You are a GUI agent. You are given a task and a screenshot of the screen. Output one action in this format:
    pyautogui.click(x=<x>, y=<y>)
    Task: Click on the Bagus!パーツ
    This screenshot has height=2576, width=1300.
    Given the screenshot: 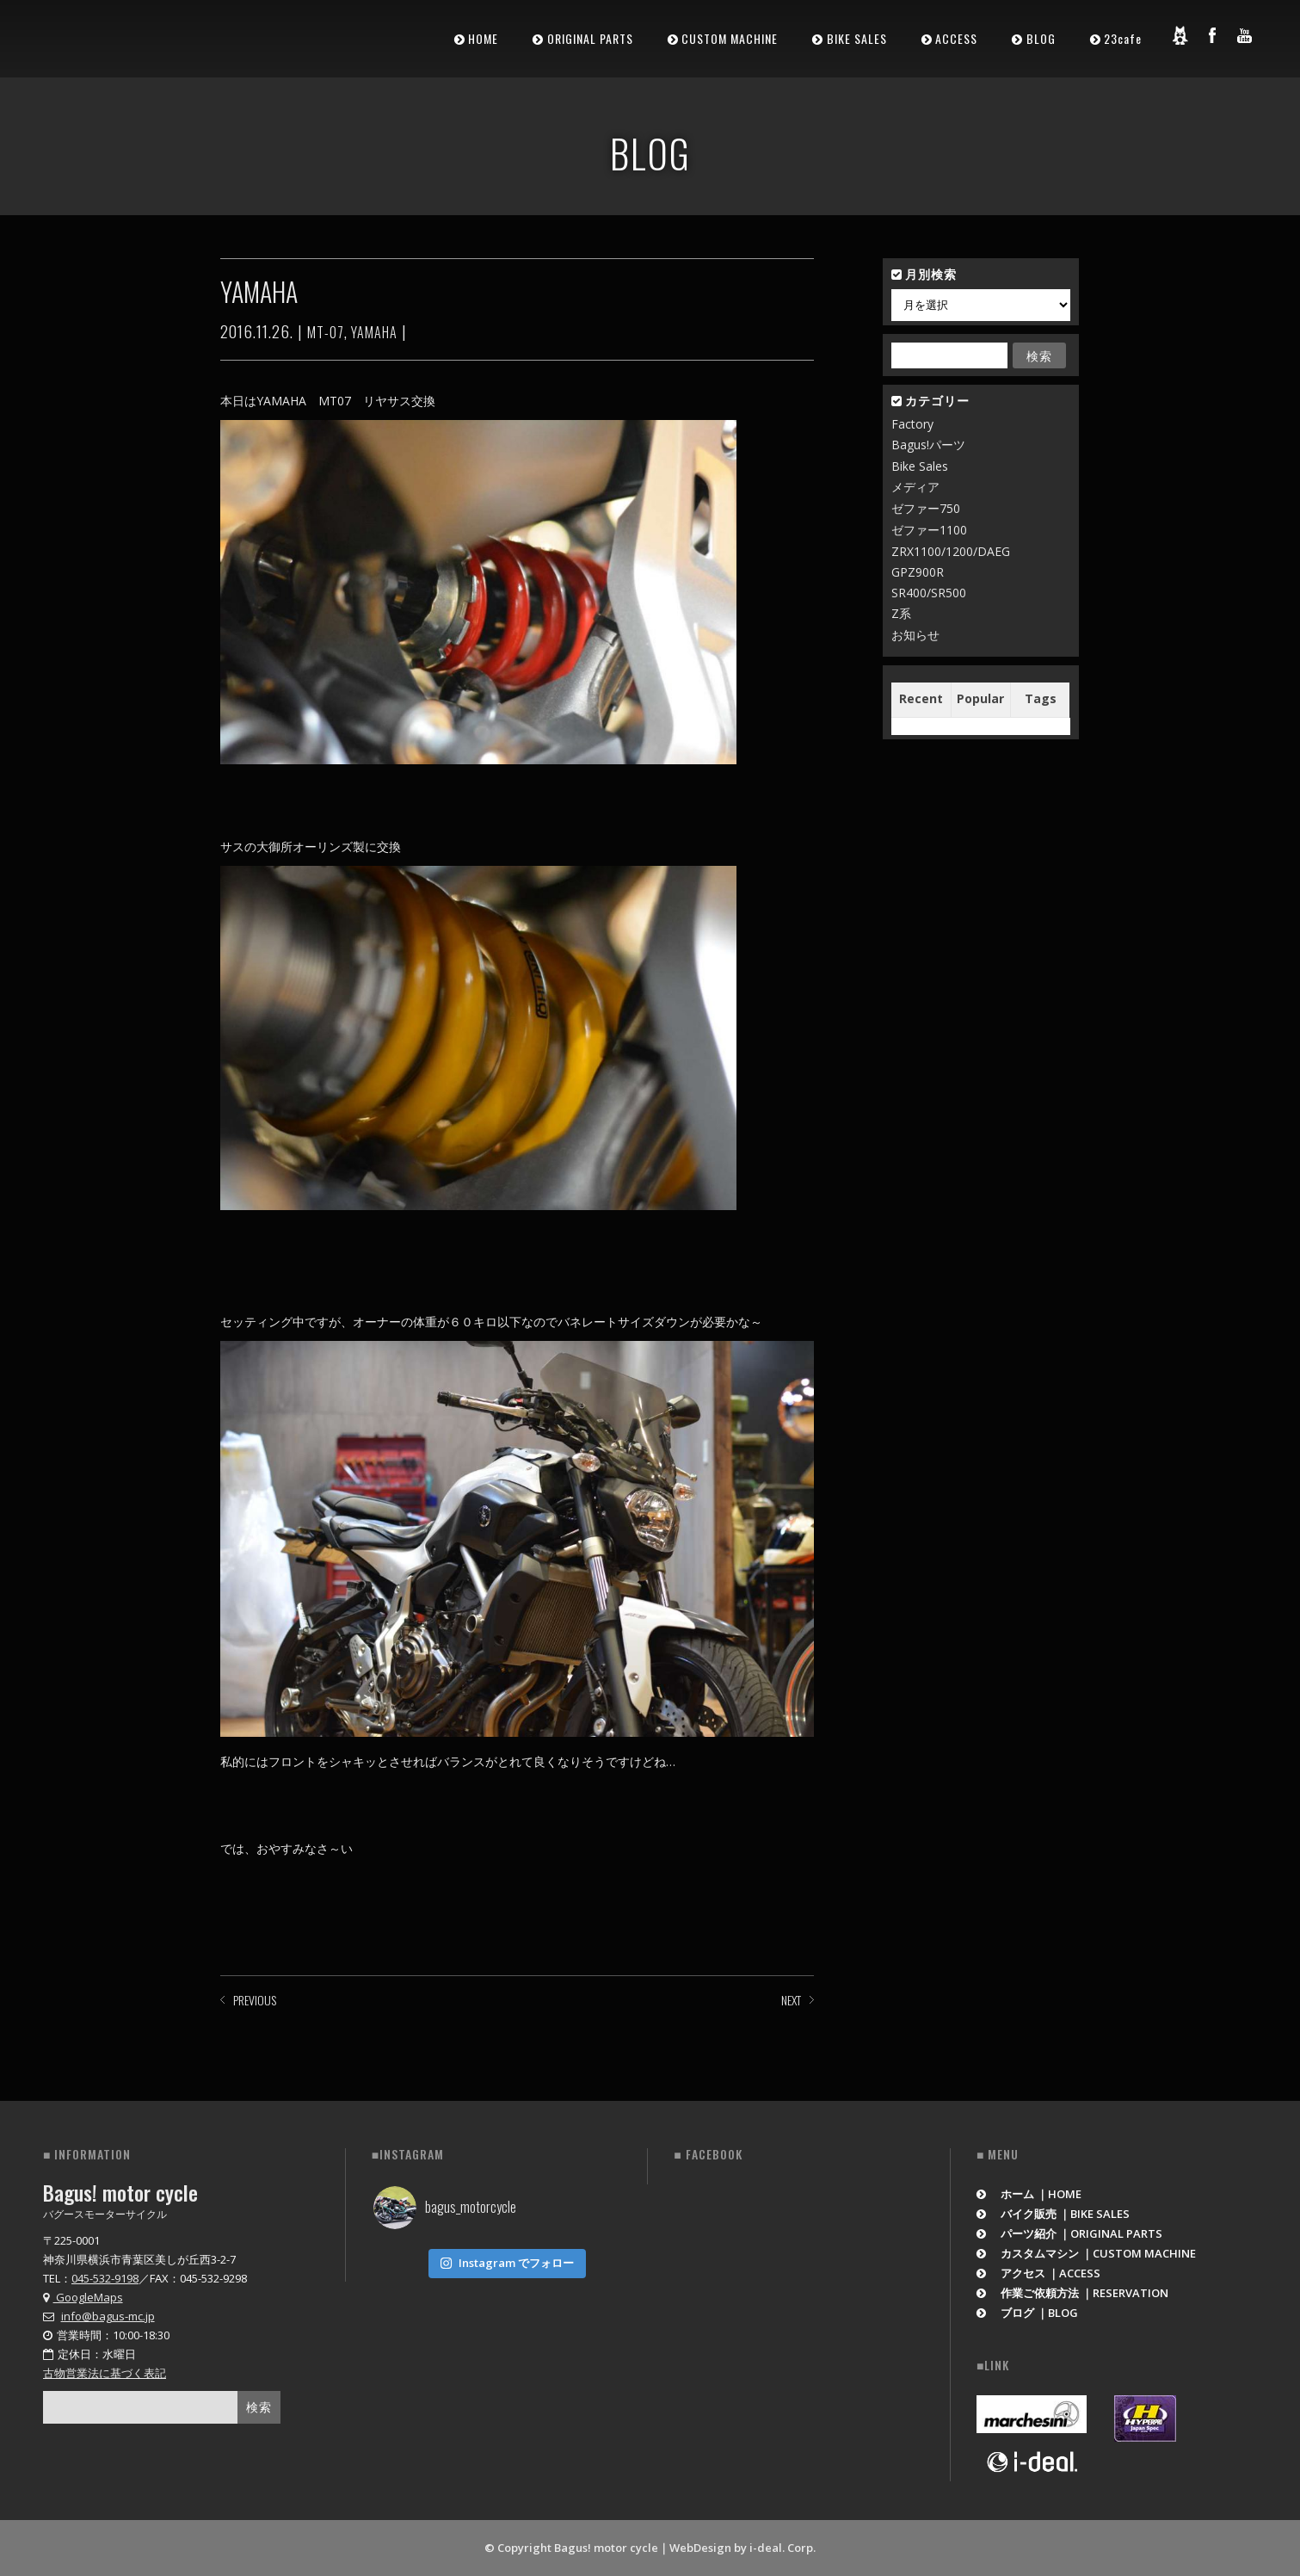 What is the action you would take?
    pyautogui.click(x=928, y=444)
    